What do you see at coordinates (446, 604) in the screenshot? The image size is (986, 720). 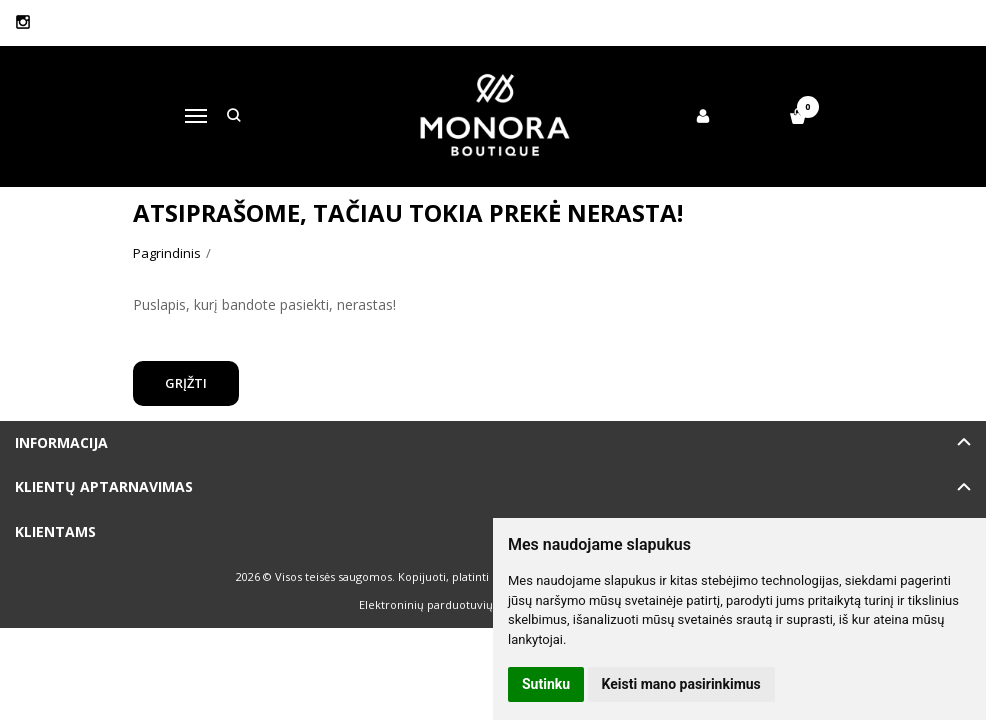 I see `Elektroninių parduotuvių nuoma` at bounding box center [446, 604].